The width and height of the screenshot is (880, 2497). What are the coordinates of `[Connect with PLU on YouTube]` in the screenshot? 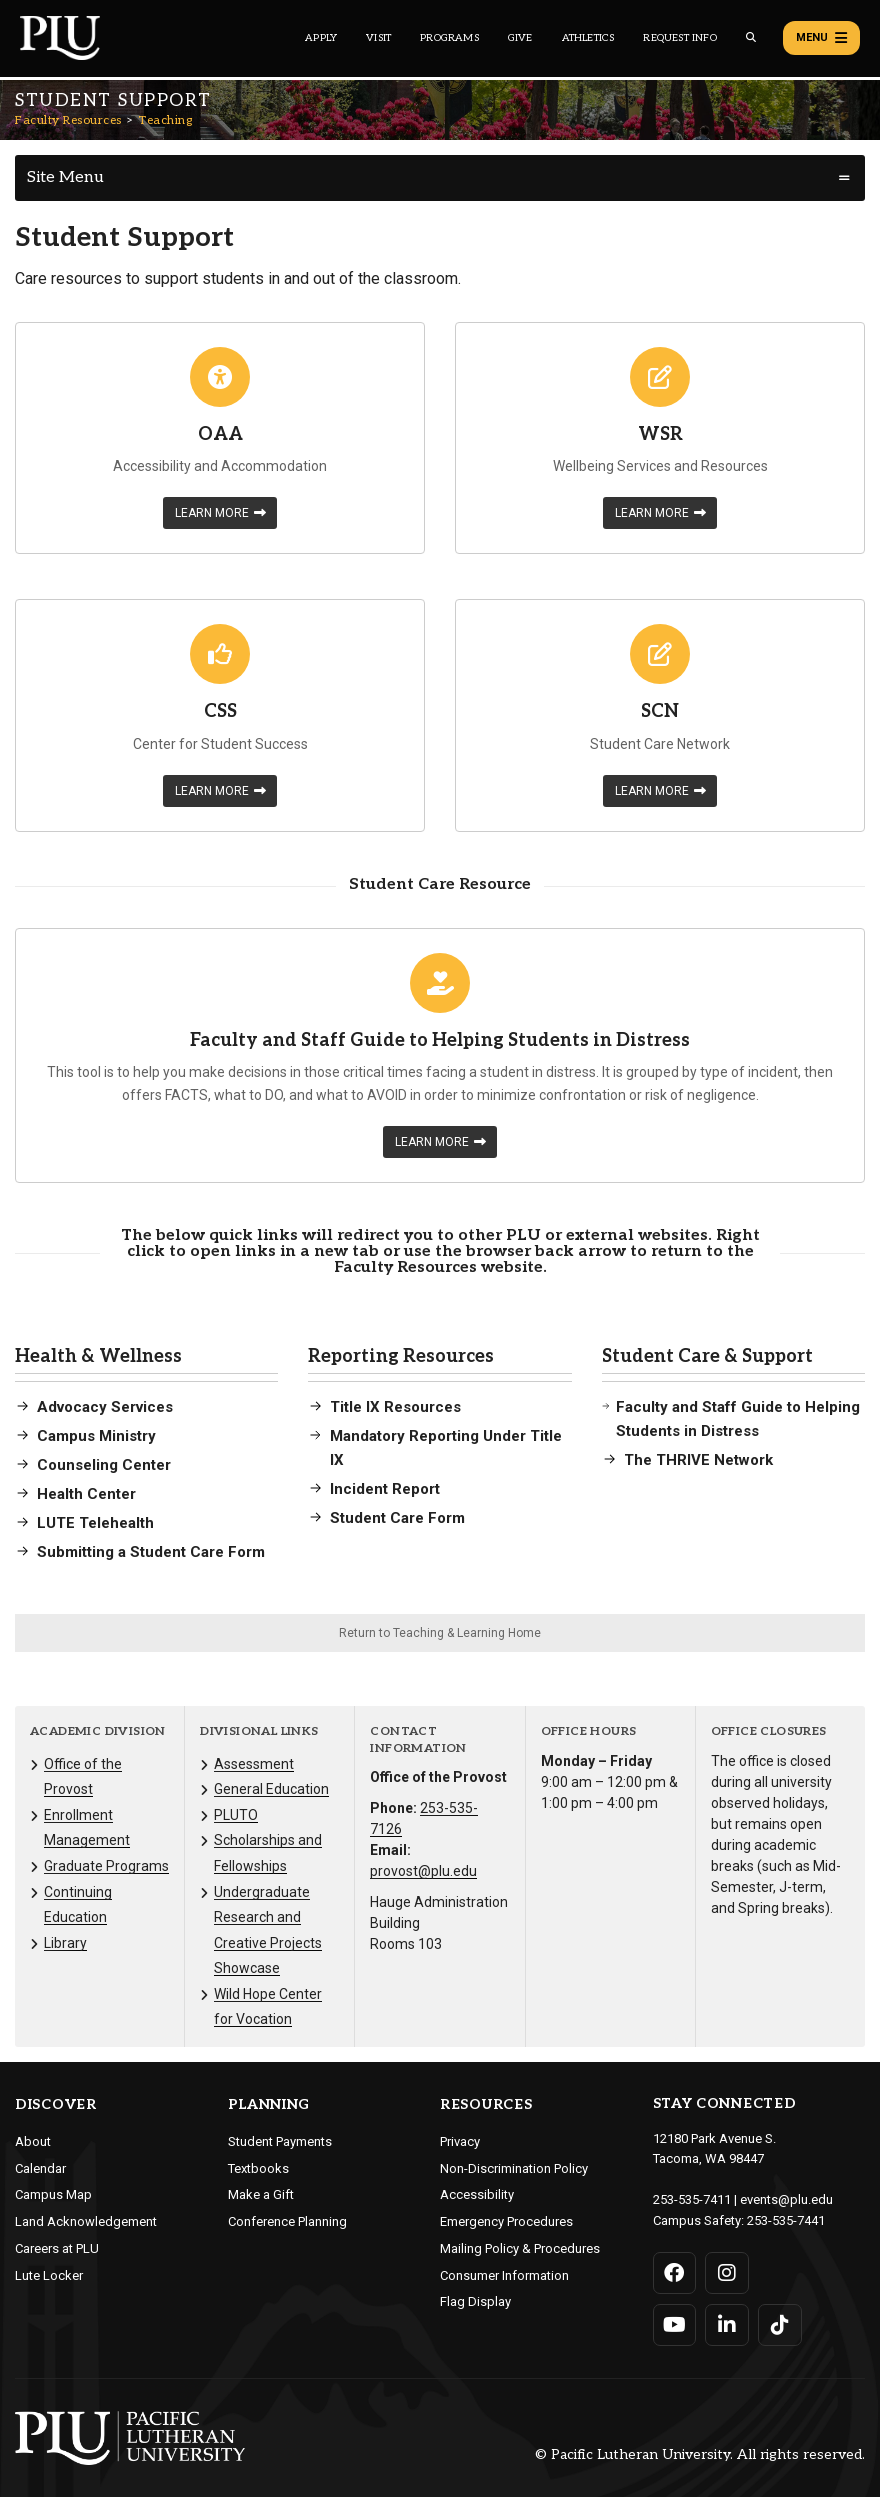 It's located at (675, 2325).